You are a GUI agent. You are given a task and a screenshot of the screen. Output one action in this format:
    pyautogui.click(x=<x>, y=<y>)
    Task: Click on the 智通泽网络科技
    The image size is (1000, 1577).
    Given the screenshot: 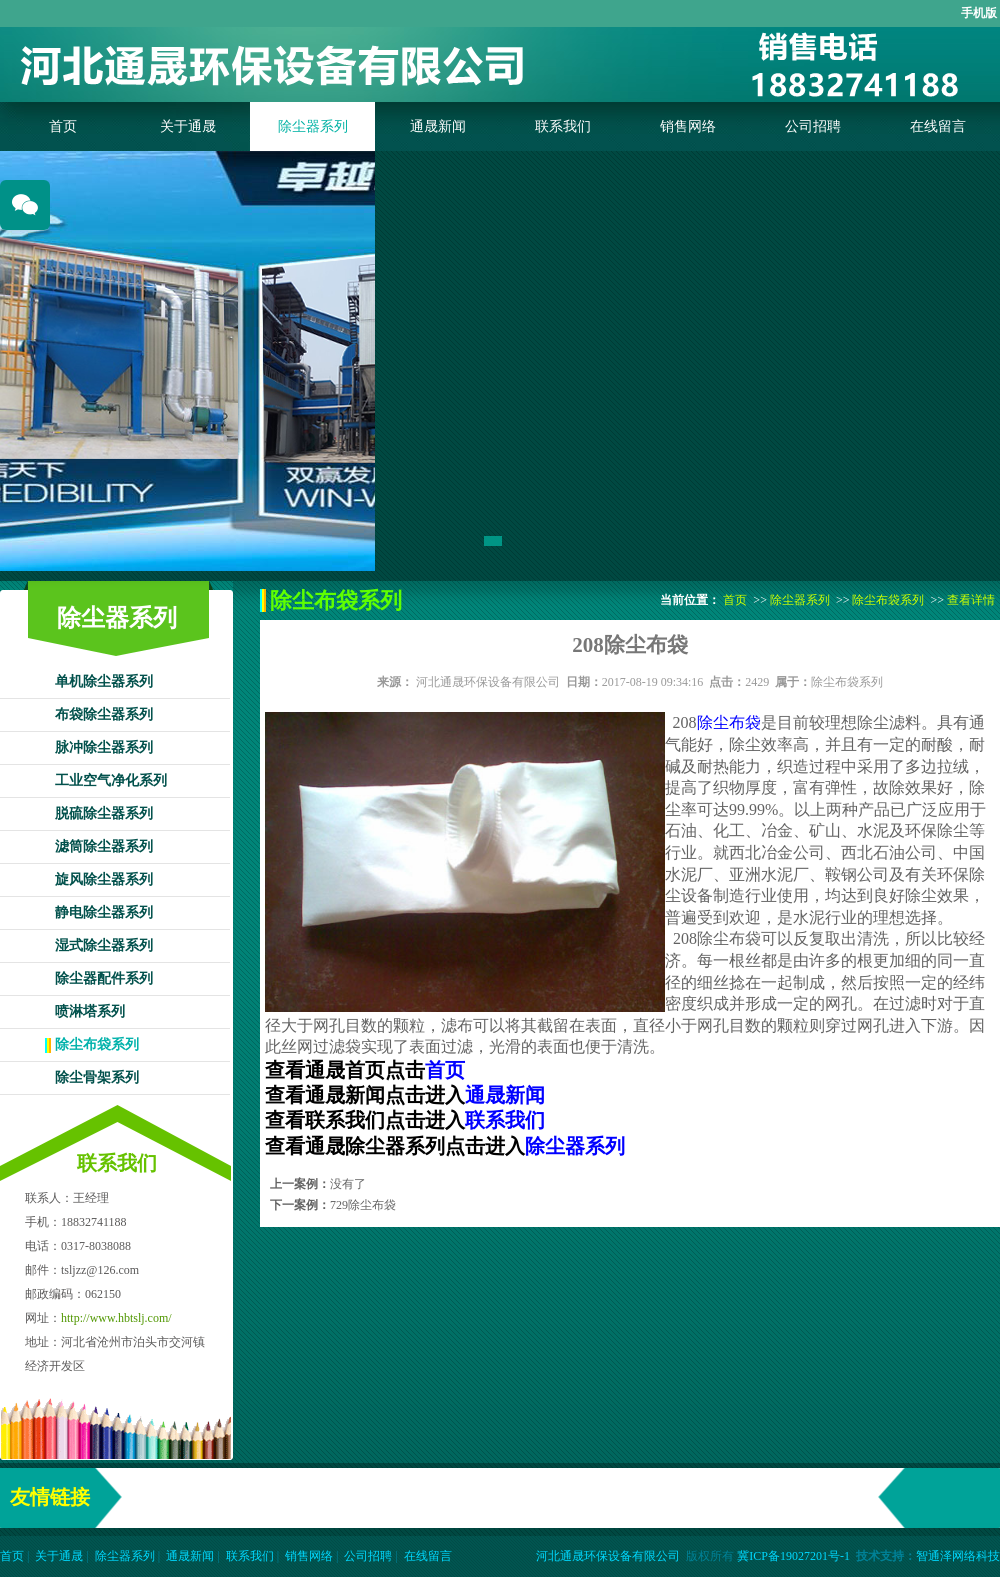 What is the action you would take?
    pyautogui.click(x=958, y=1556)
    